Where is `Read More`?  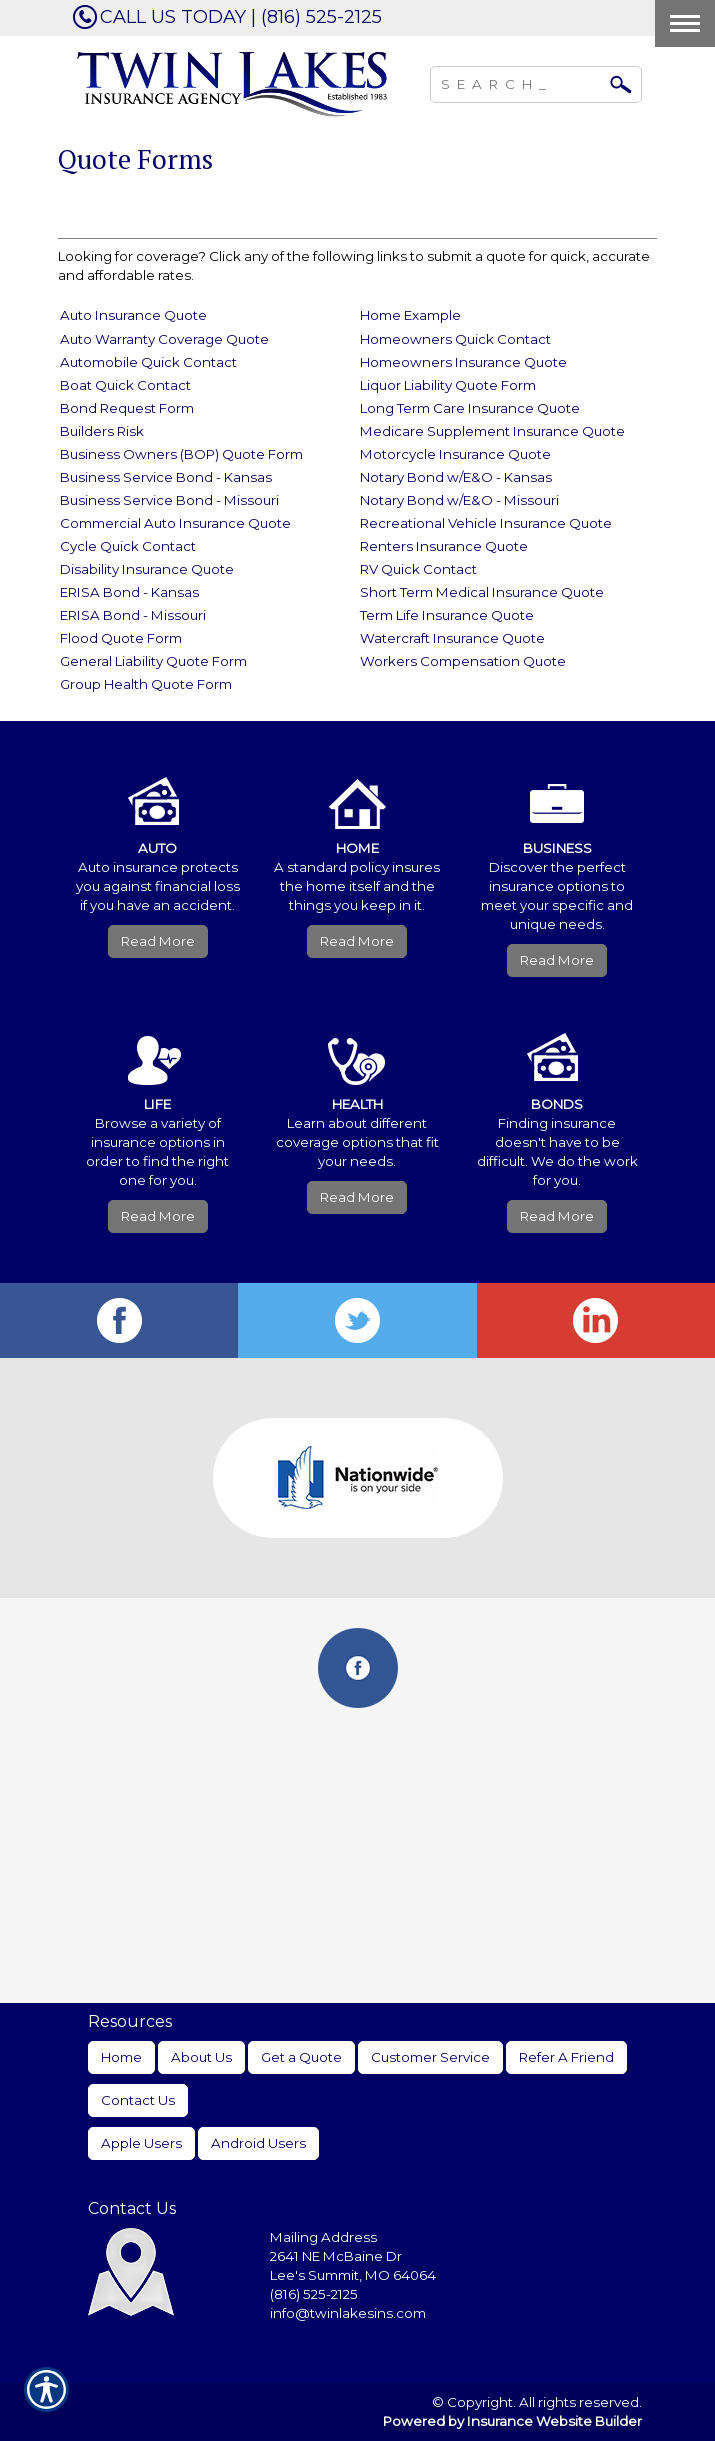
Read More is located at coordinates (158, 941).